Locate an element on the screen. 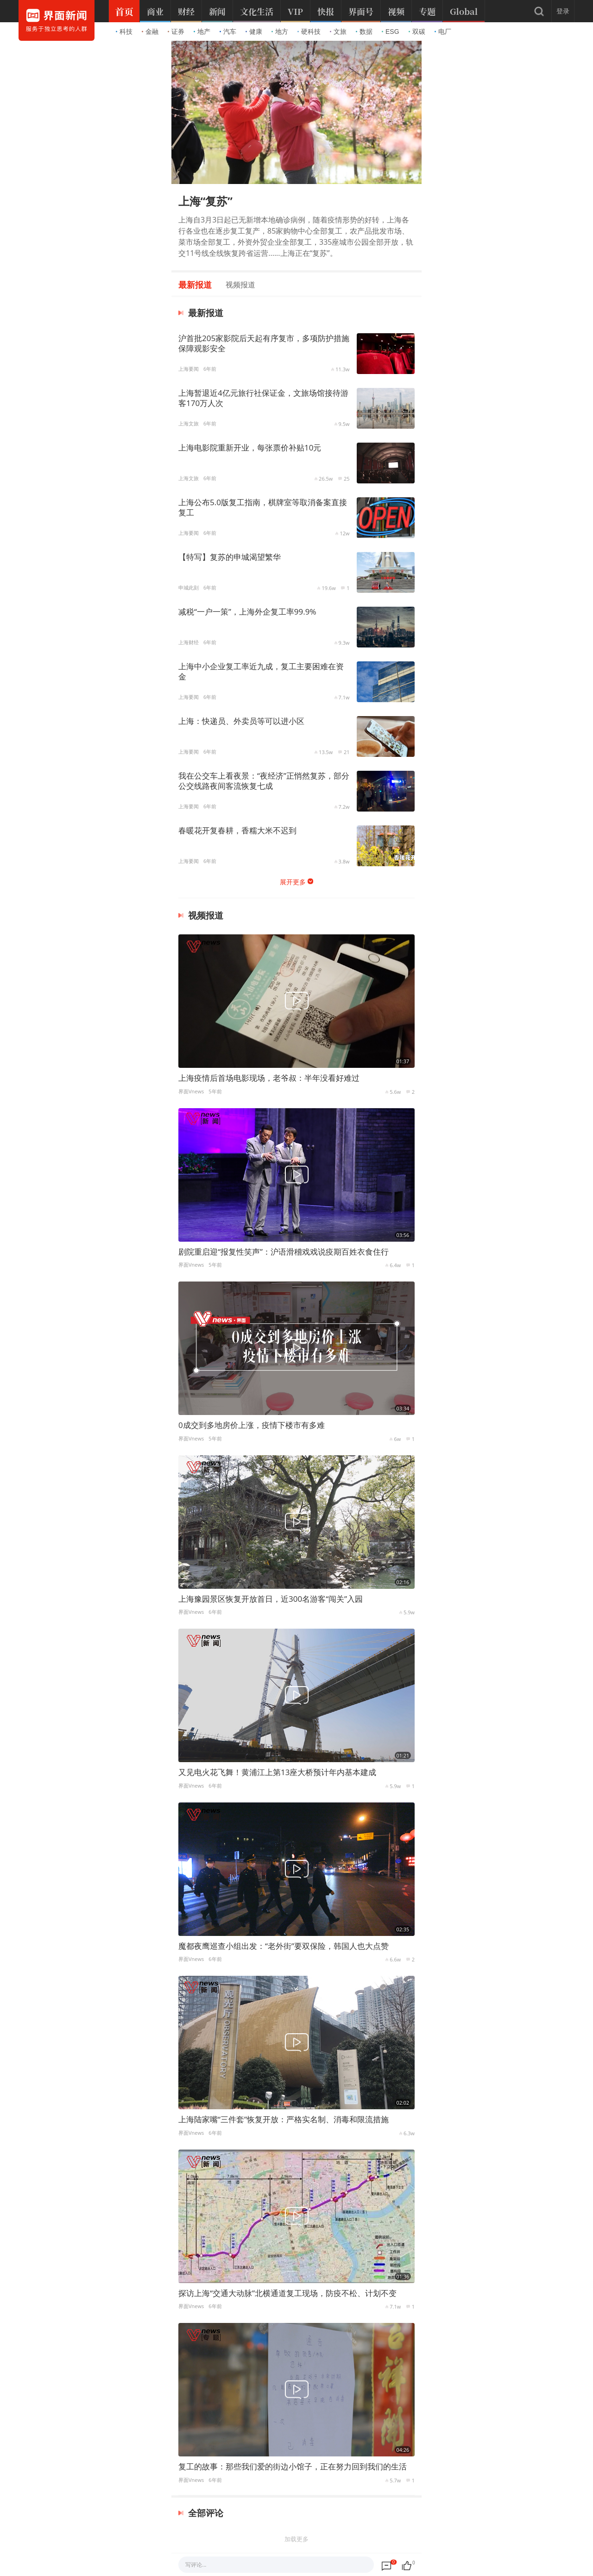  金融 is located at coordinates (150, 31).